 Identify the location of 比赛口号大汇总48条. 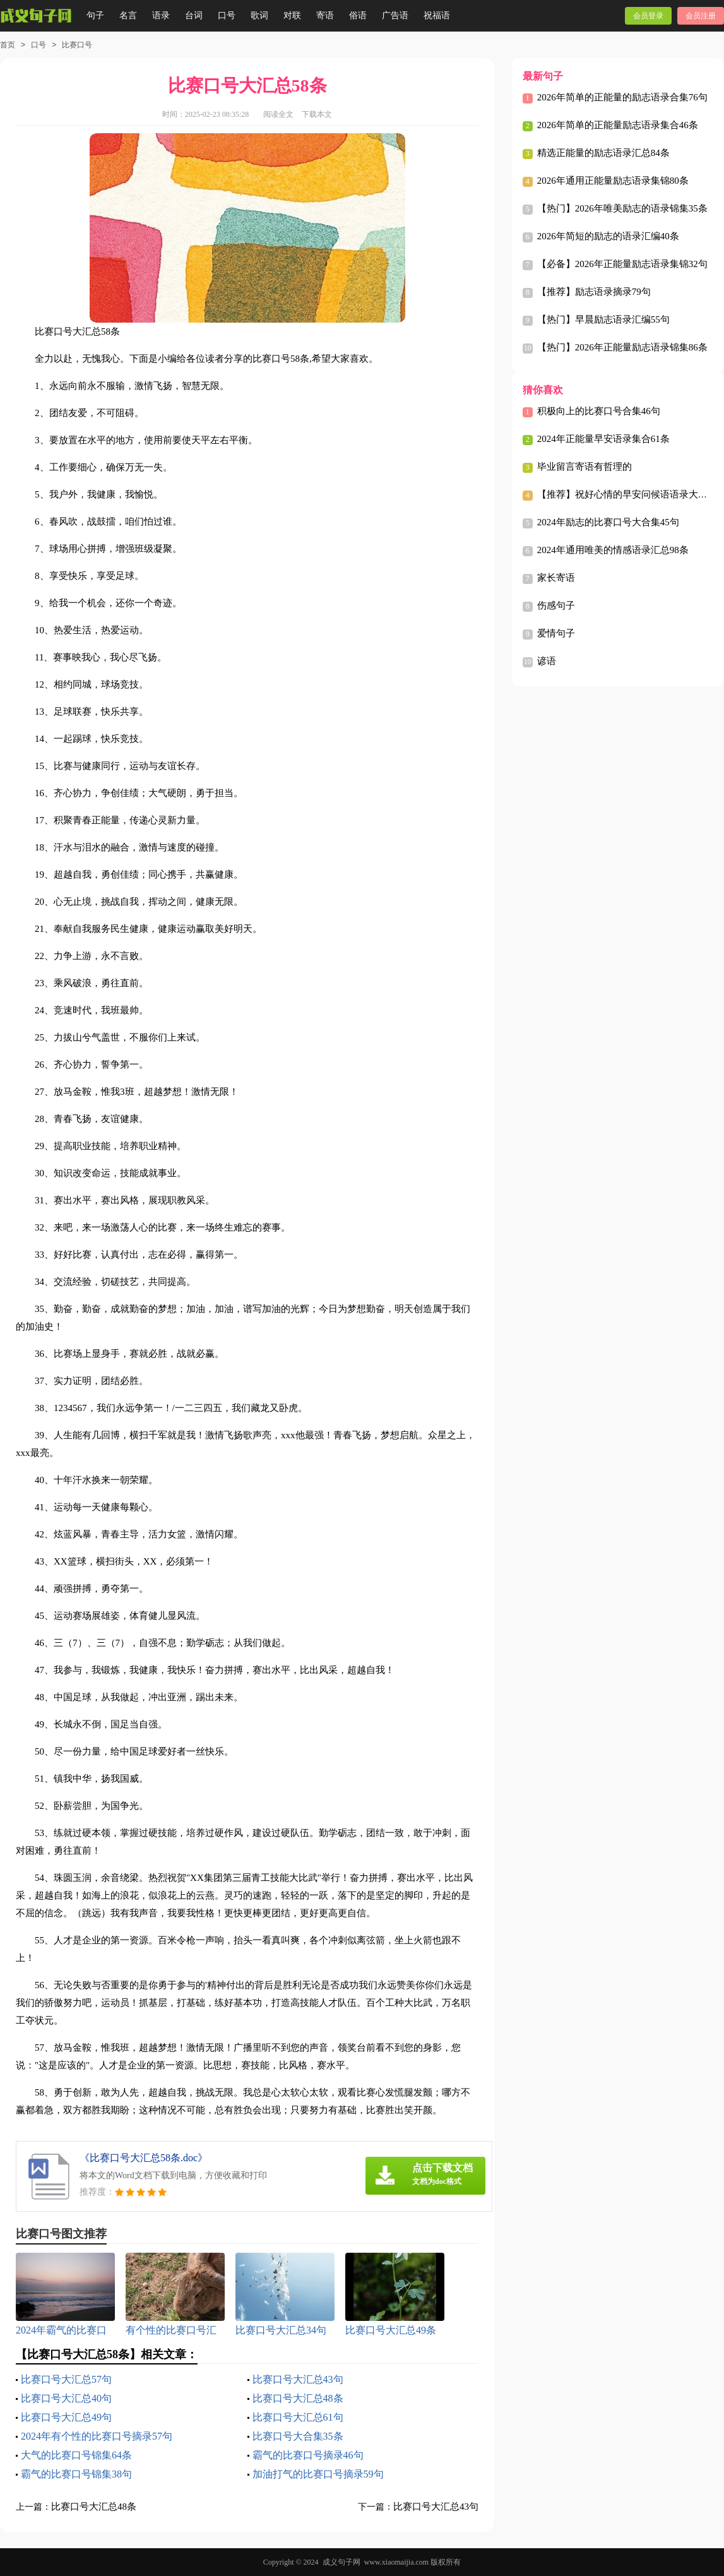
(297, 2398).